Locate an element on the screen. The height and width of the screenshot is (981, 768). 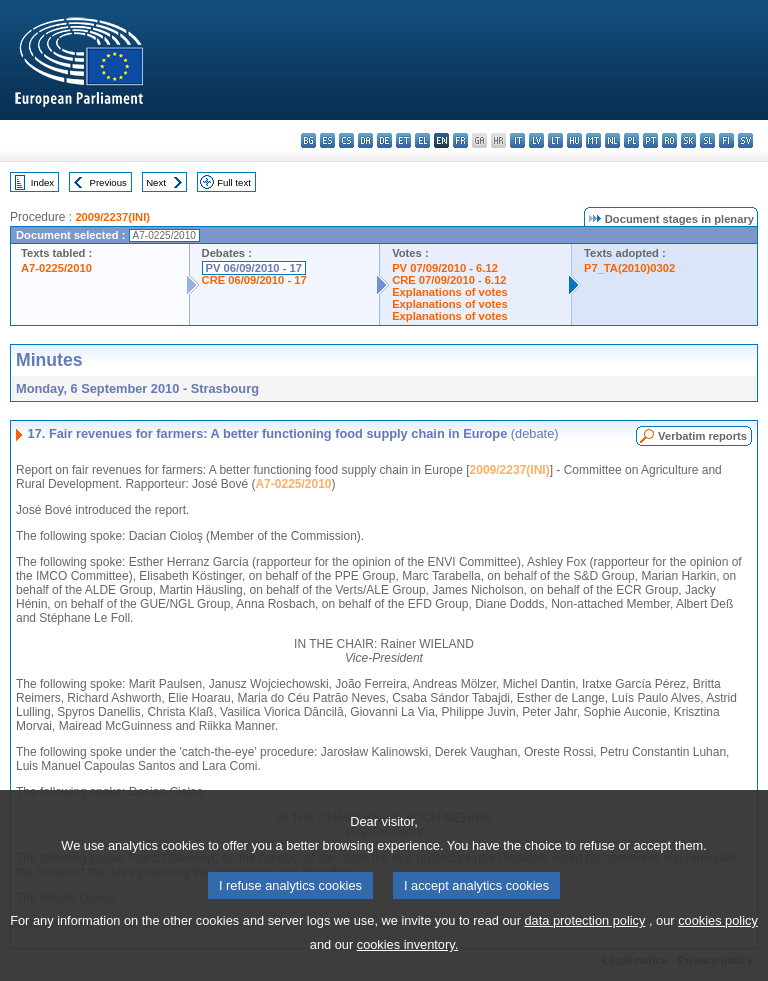
PV 06/09/2010 - 17 is located at coordinates (254, 268).